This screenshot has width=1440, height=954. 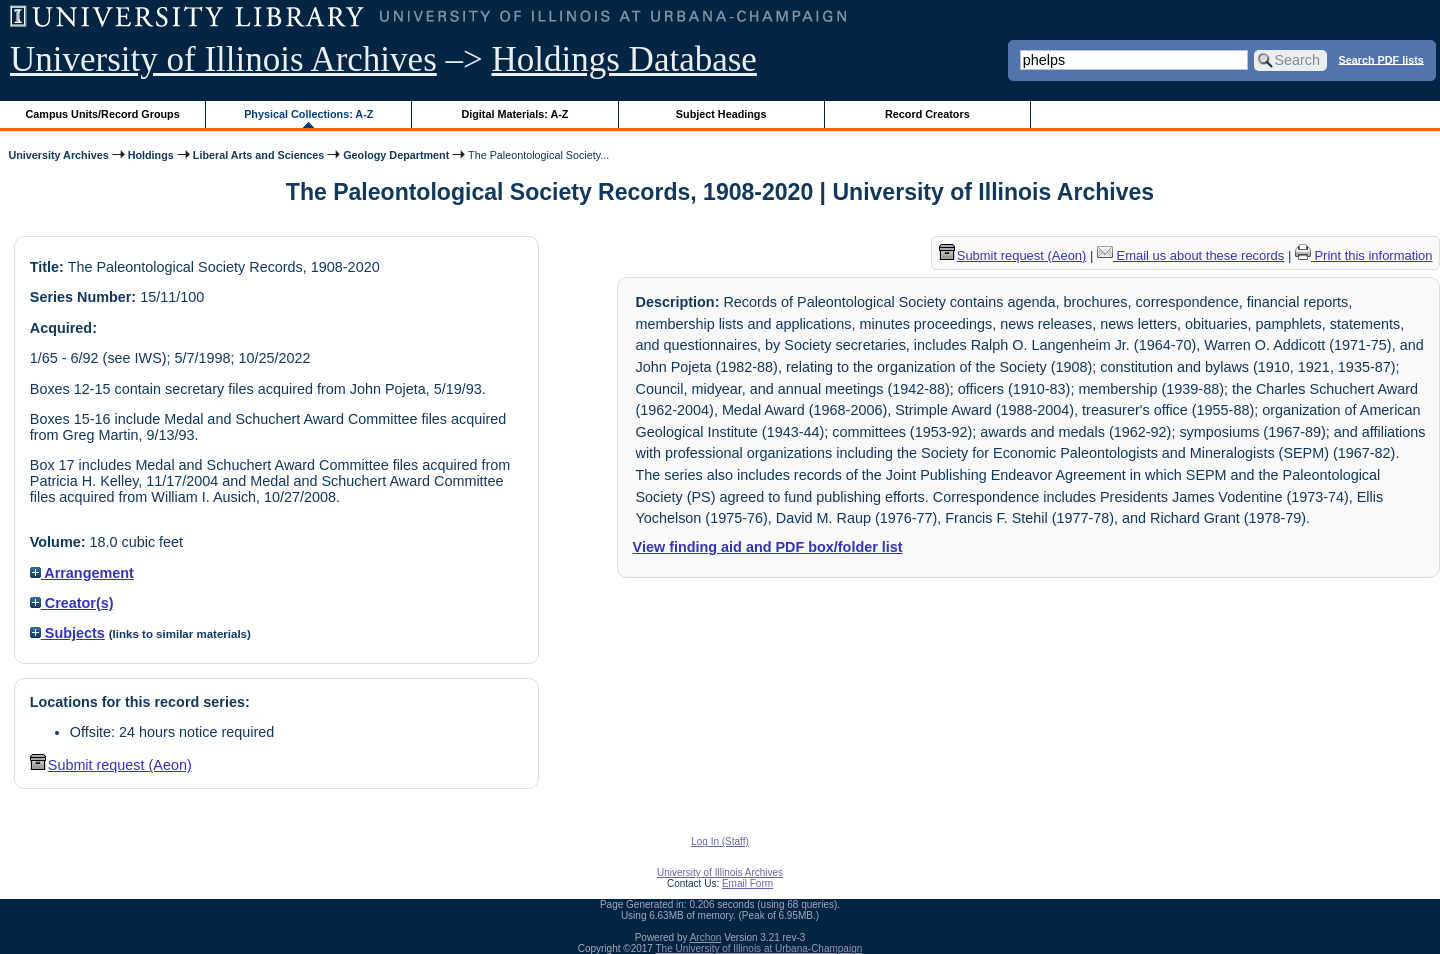 I want to click on Holdings, so click(x=151, y=155).